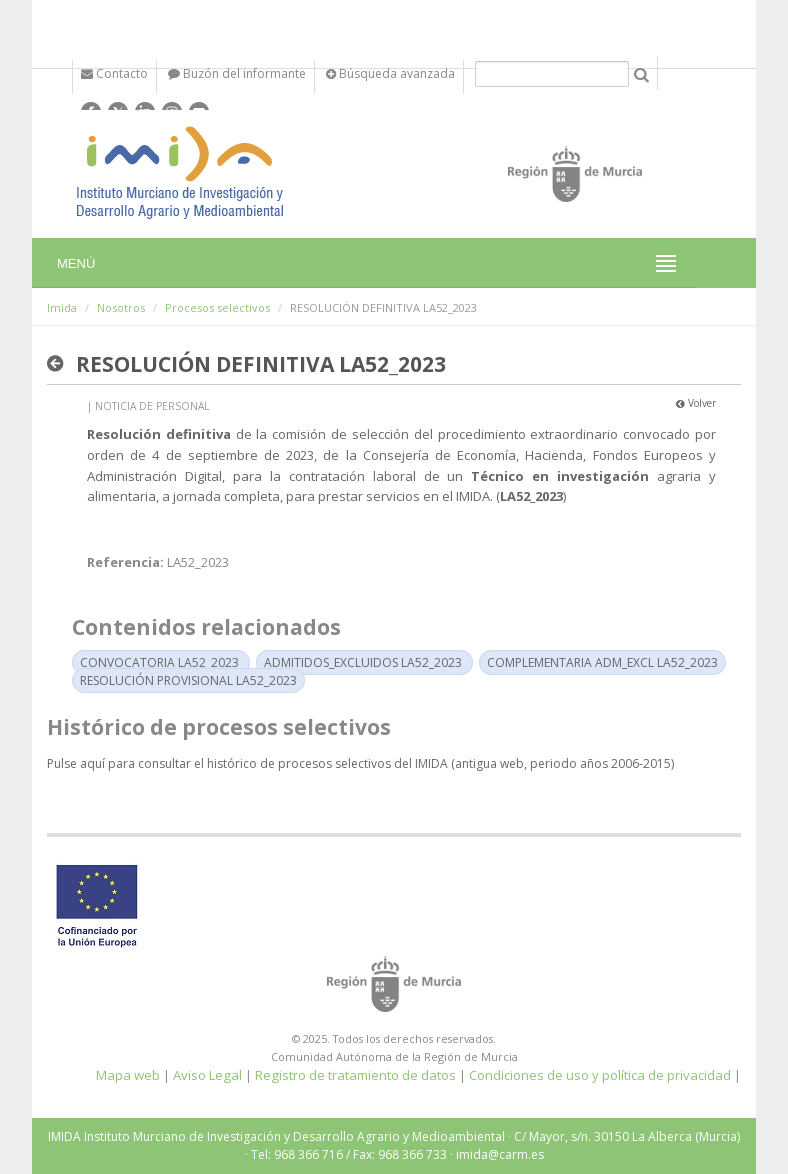 The height and width of the screenshot is (1174, 788). I want to click on Aviso Legal, so click(207, 1075).